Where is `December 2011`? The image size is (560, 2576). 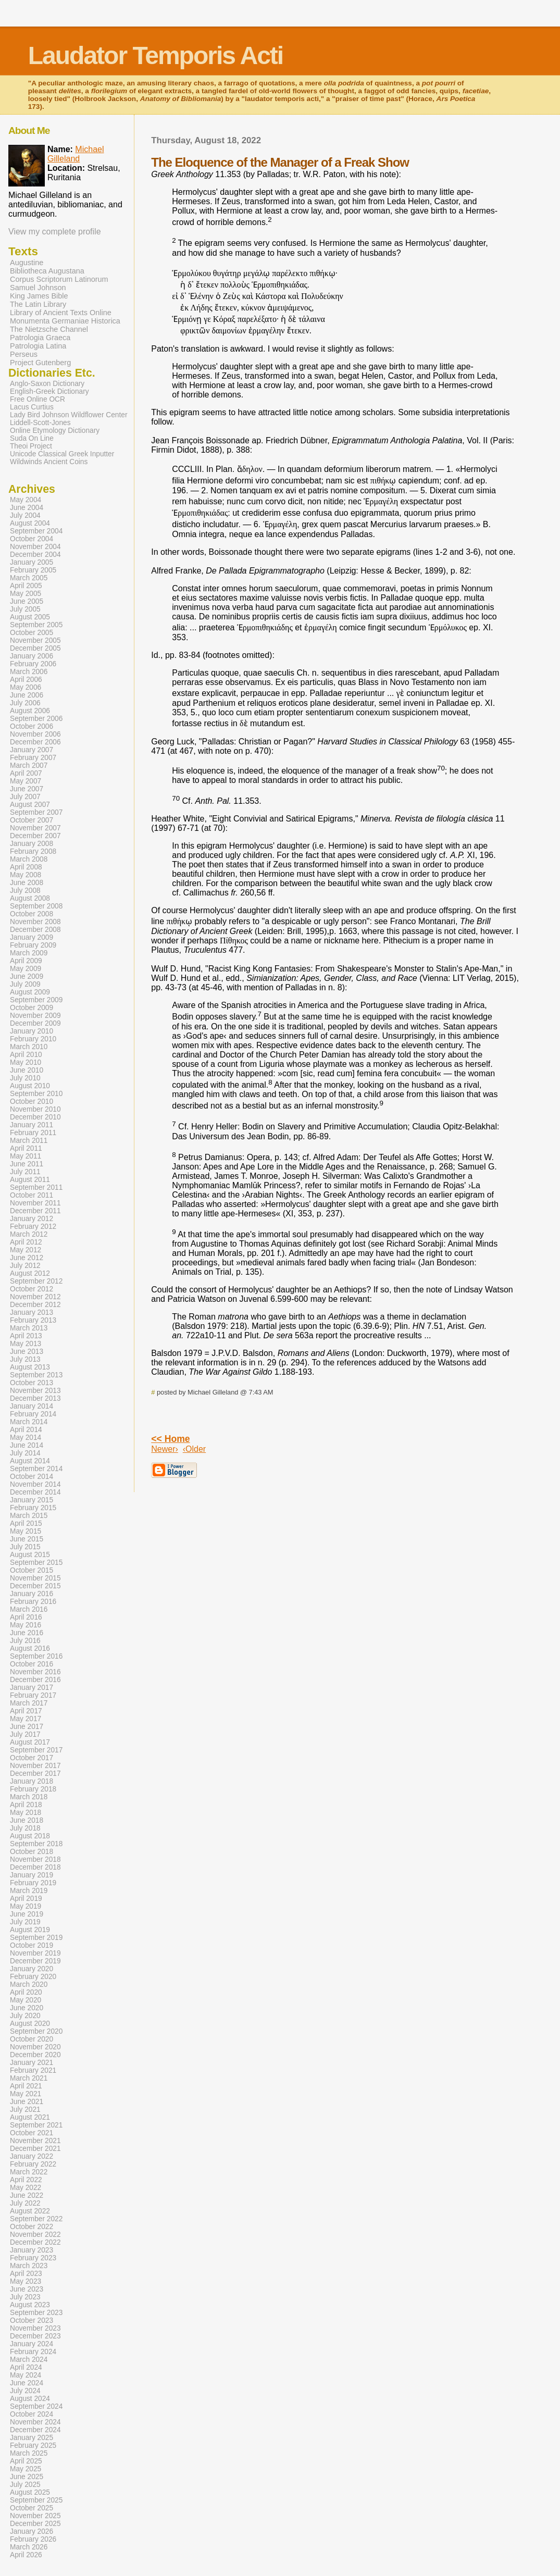 December 2011 is located at coordinates (35, 1211).